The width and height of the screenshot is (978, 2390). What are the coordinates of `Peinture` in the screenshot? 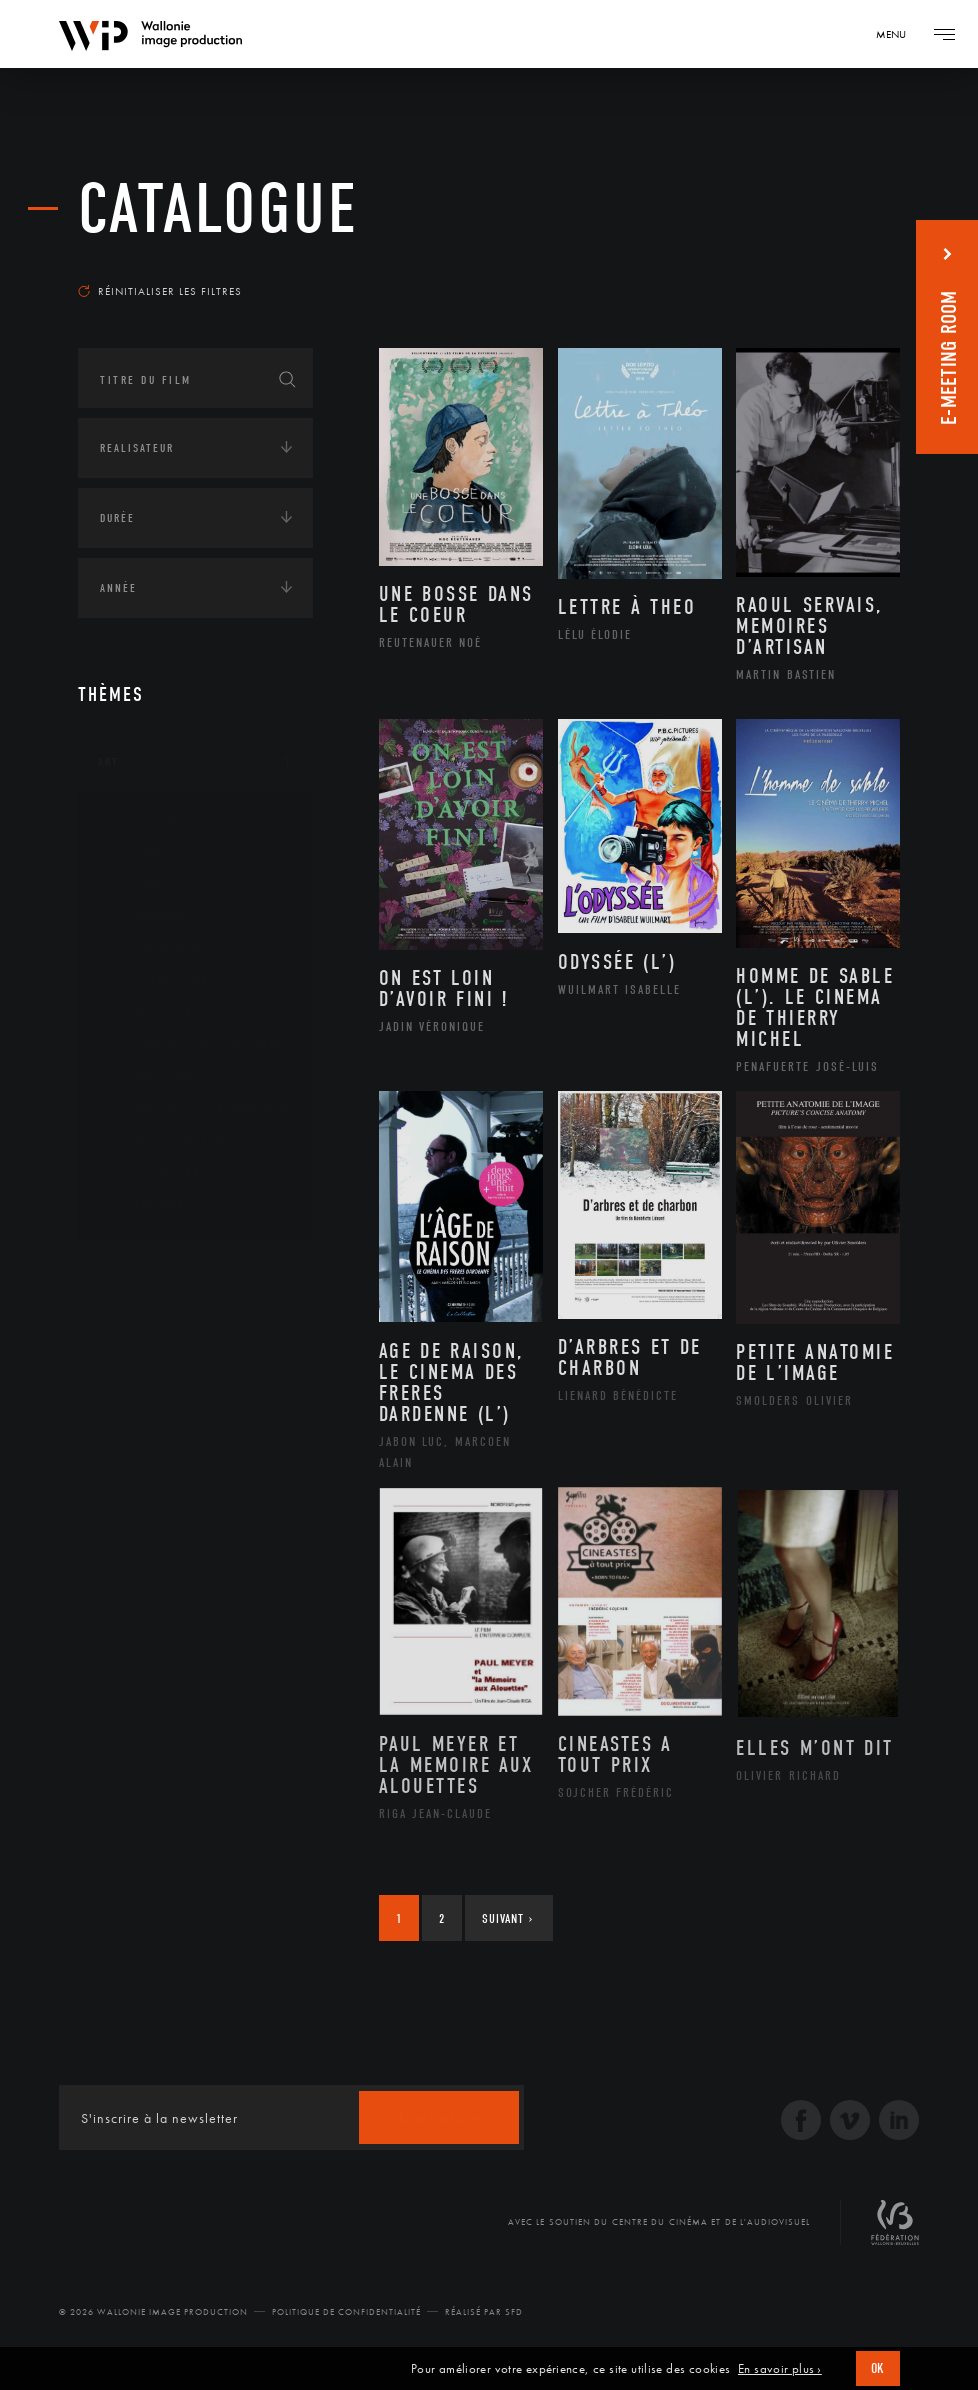 It's located at (146, 1076).